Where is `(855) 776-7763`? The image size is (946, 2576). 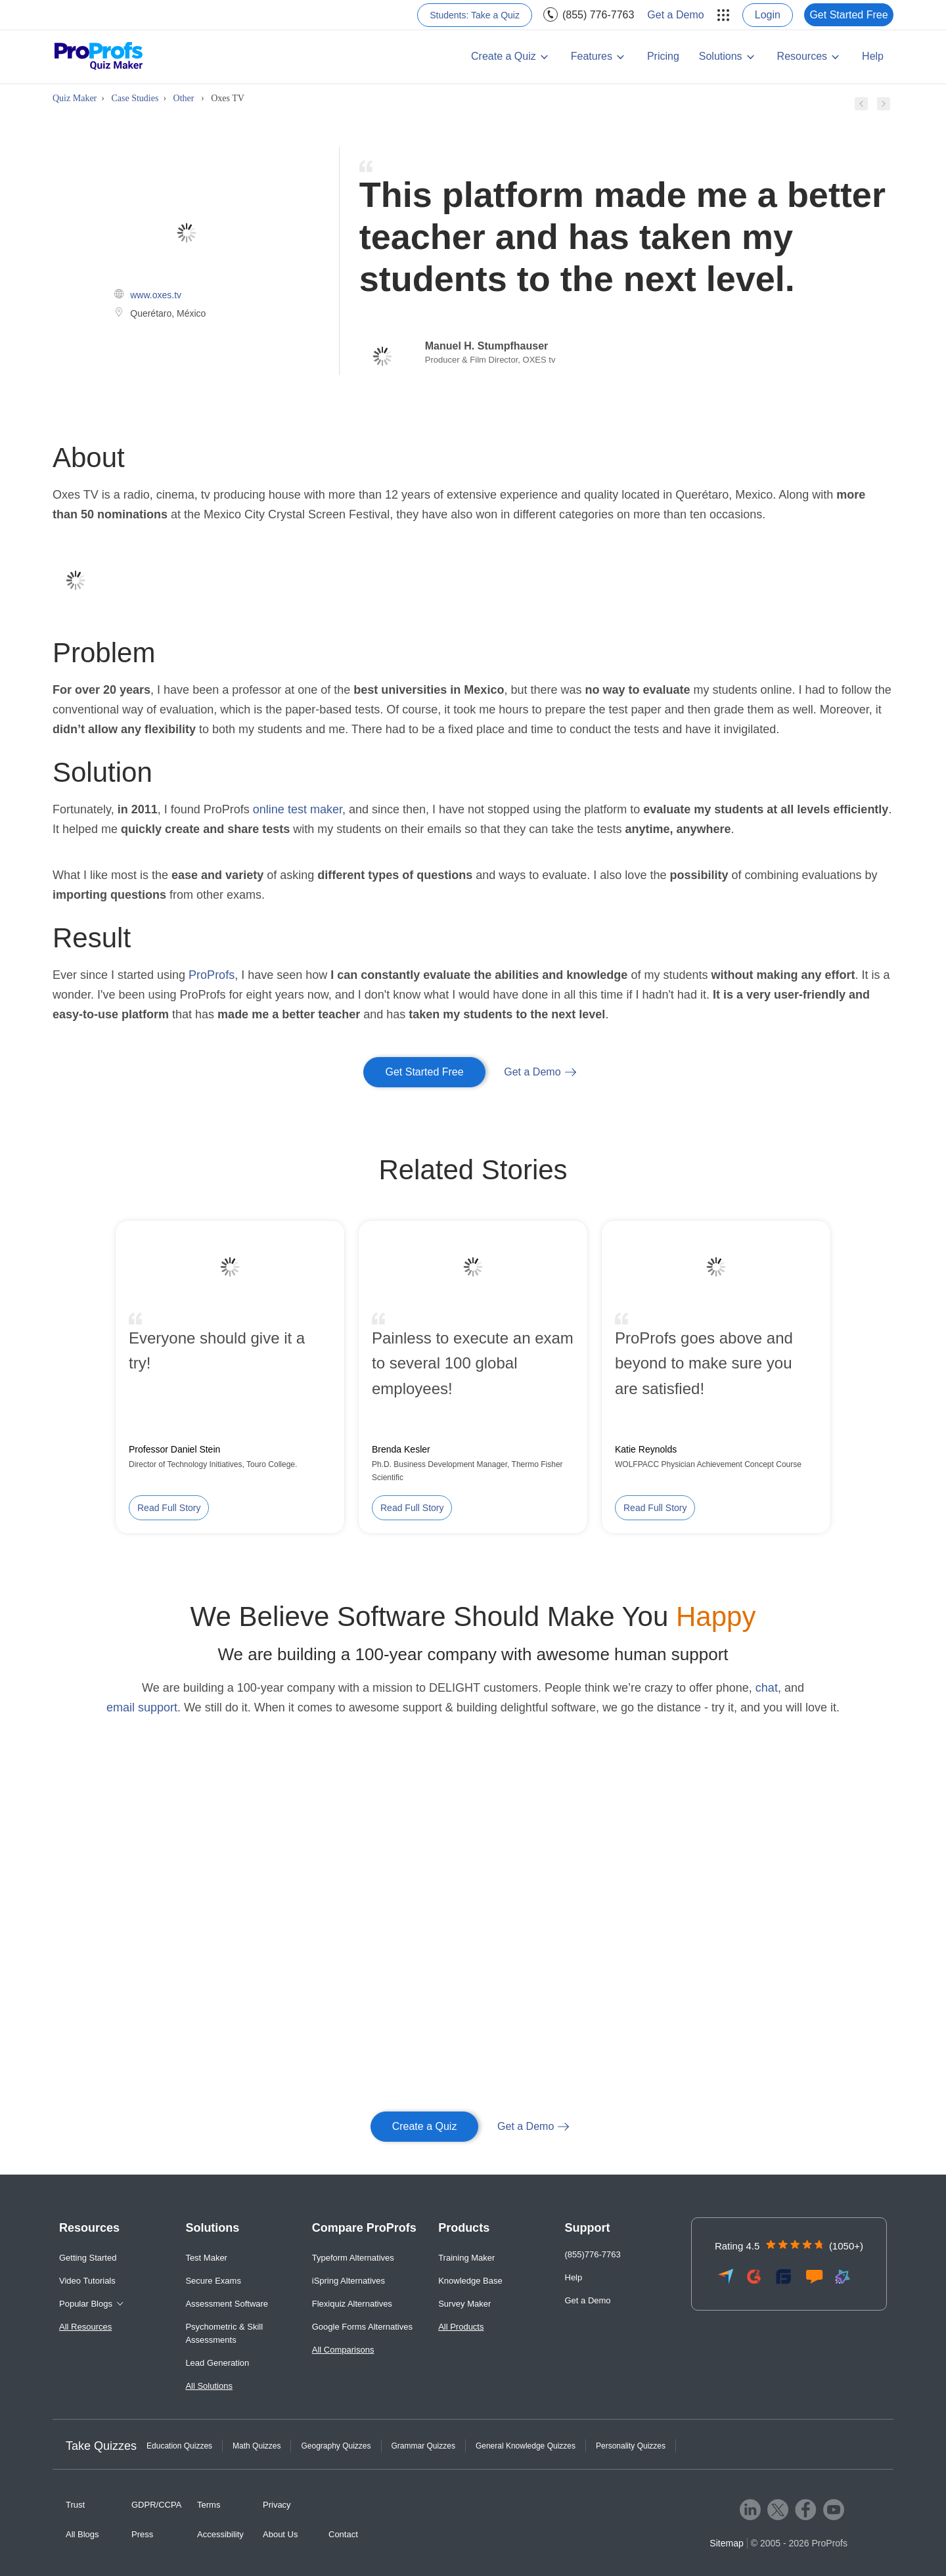
(855) 776-7763 is located at coordinates (598, 14).